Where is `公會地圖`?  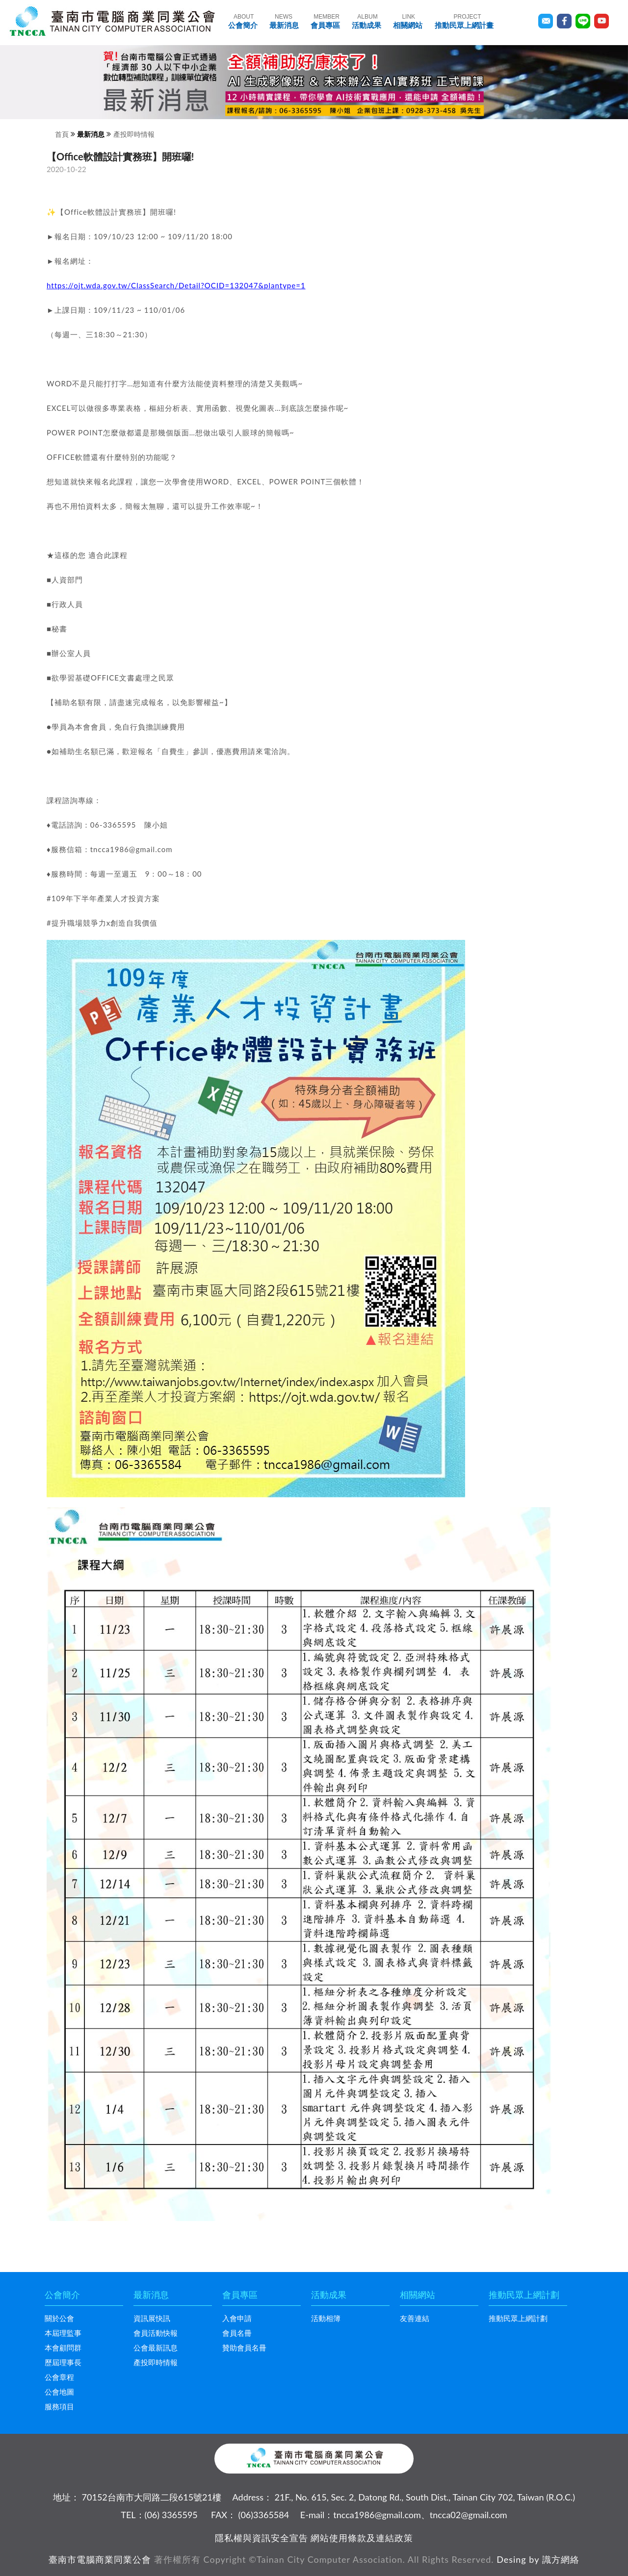 公會地圖 is located at coordinates (59, 2391).